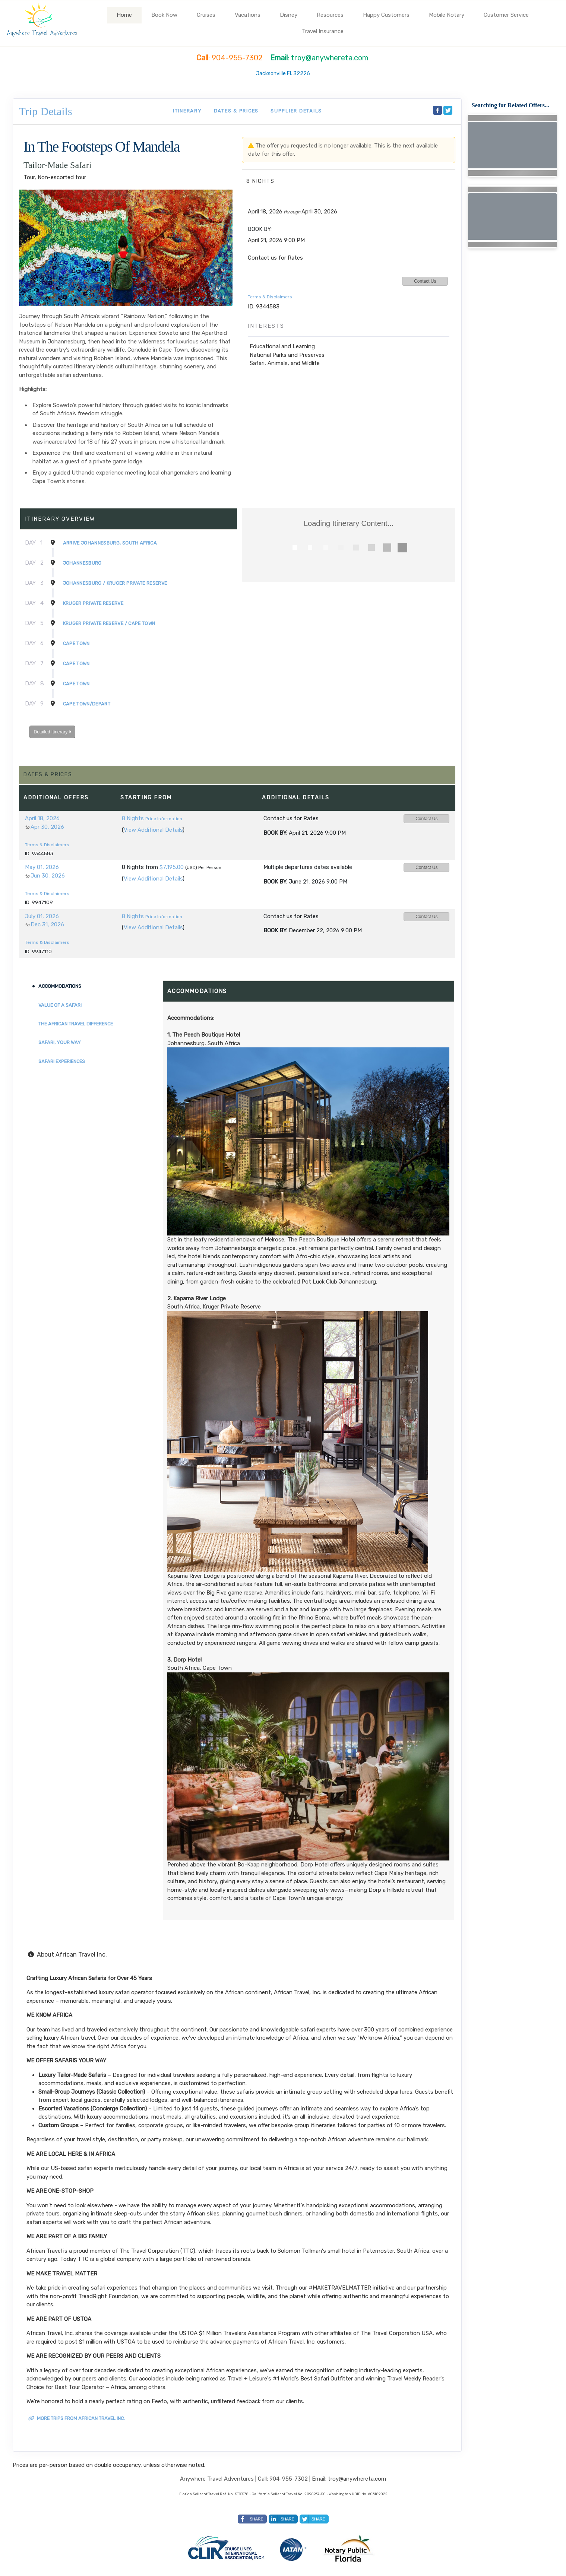 The width and height of the screenshot is (566, 2576). I want to click on The African Travel Difference, so click(75, 1024).